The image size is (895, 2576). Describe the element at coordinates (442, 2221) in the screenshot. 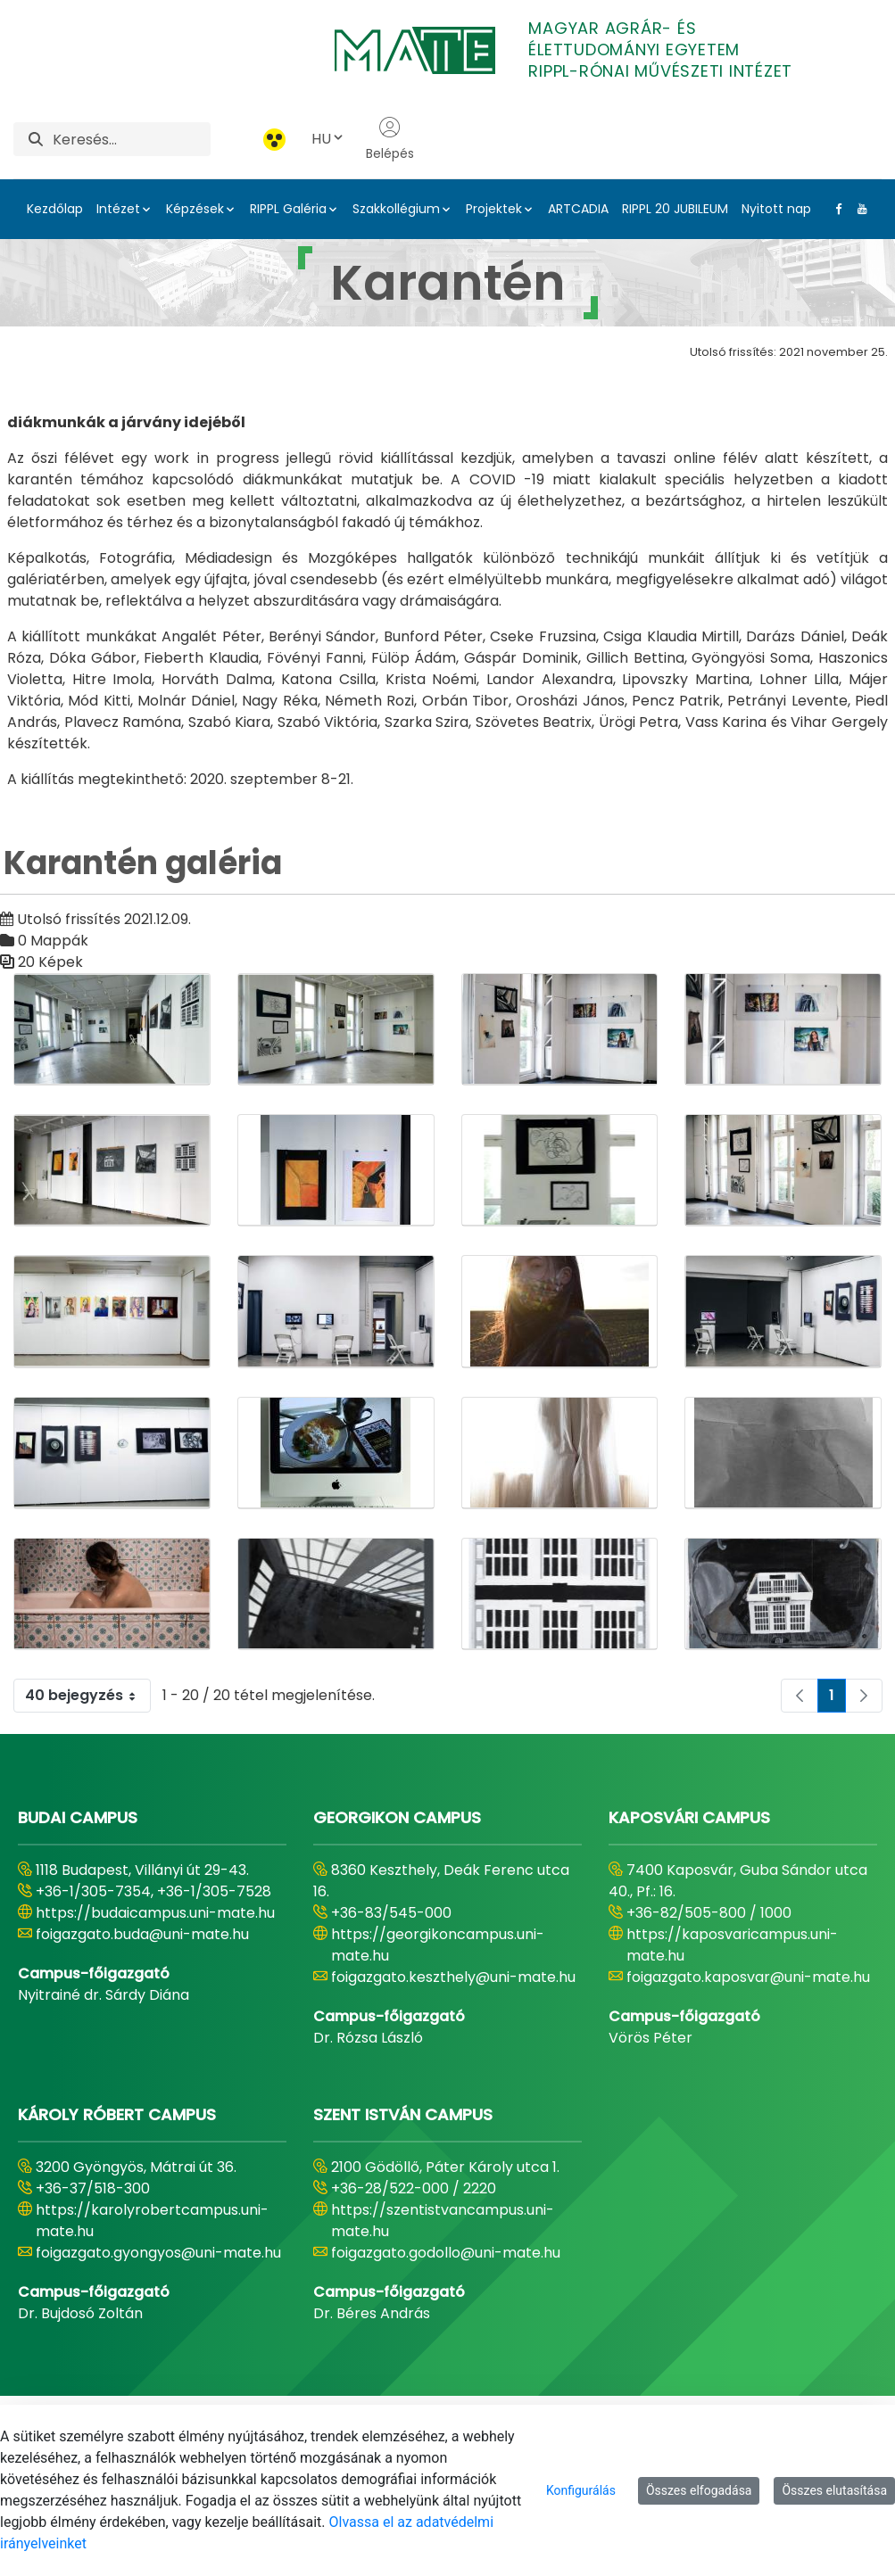

I see `https://szentistvancampus.uni-mate.hu` at that location.